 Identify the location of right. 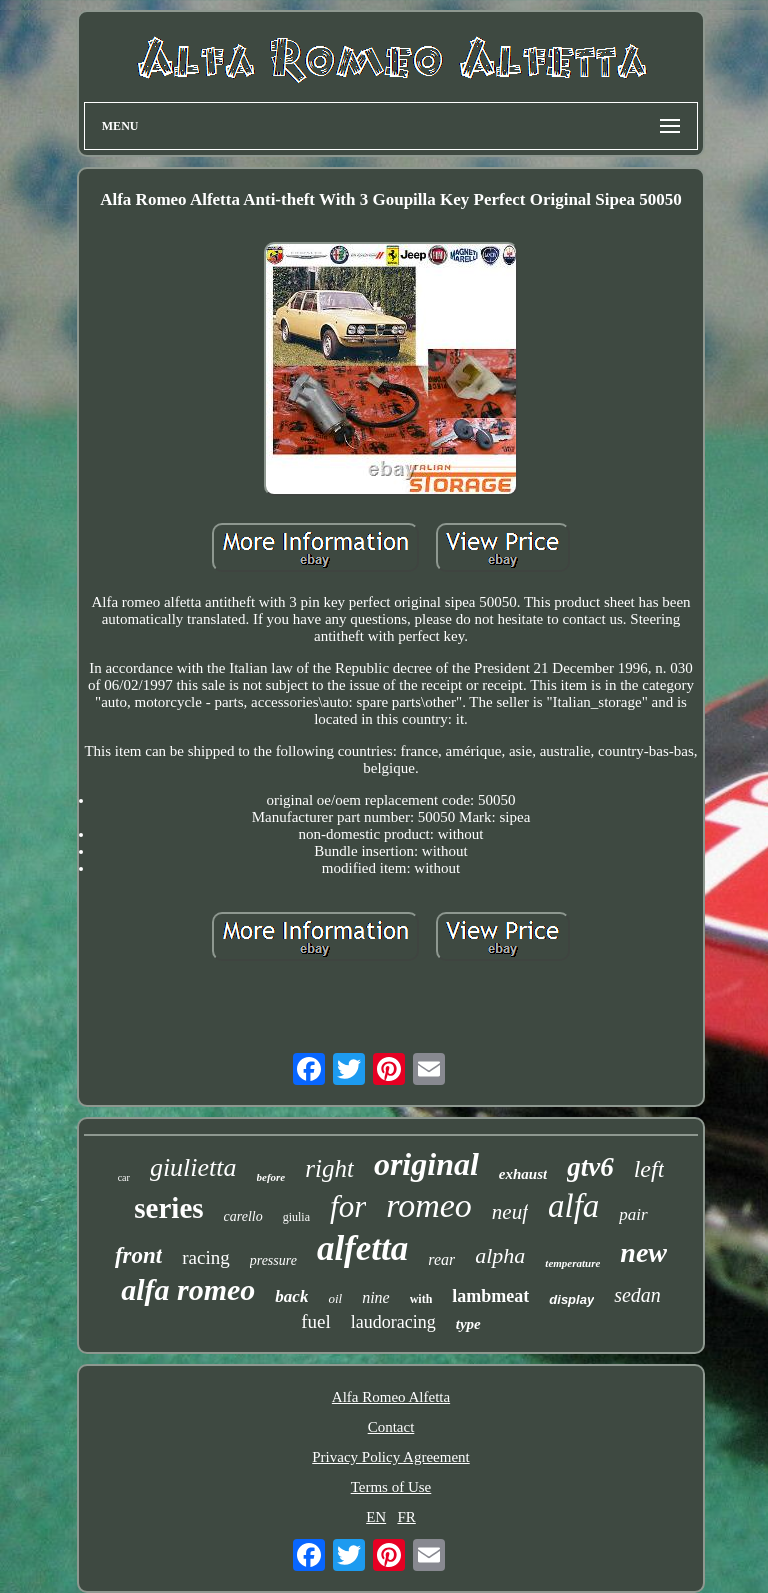
(329, 1168).